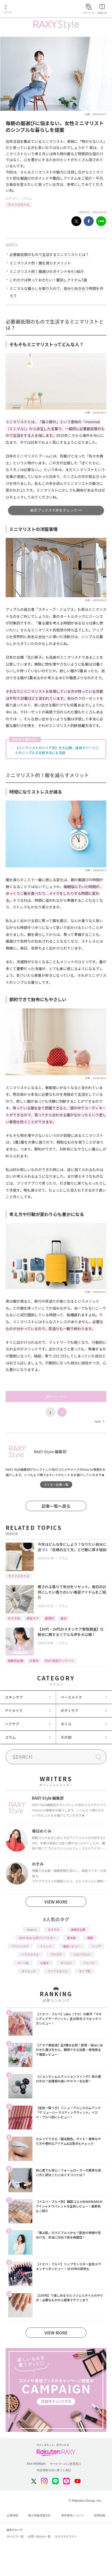  What do you see at coordinates (18, 204) in the screenshot?
I see `ライフスタイル` at bounding box center [18, 204].